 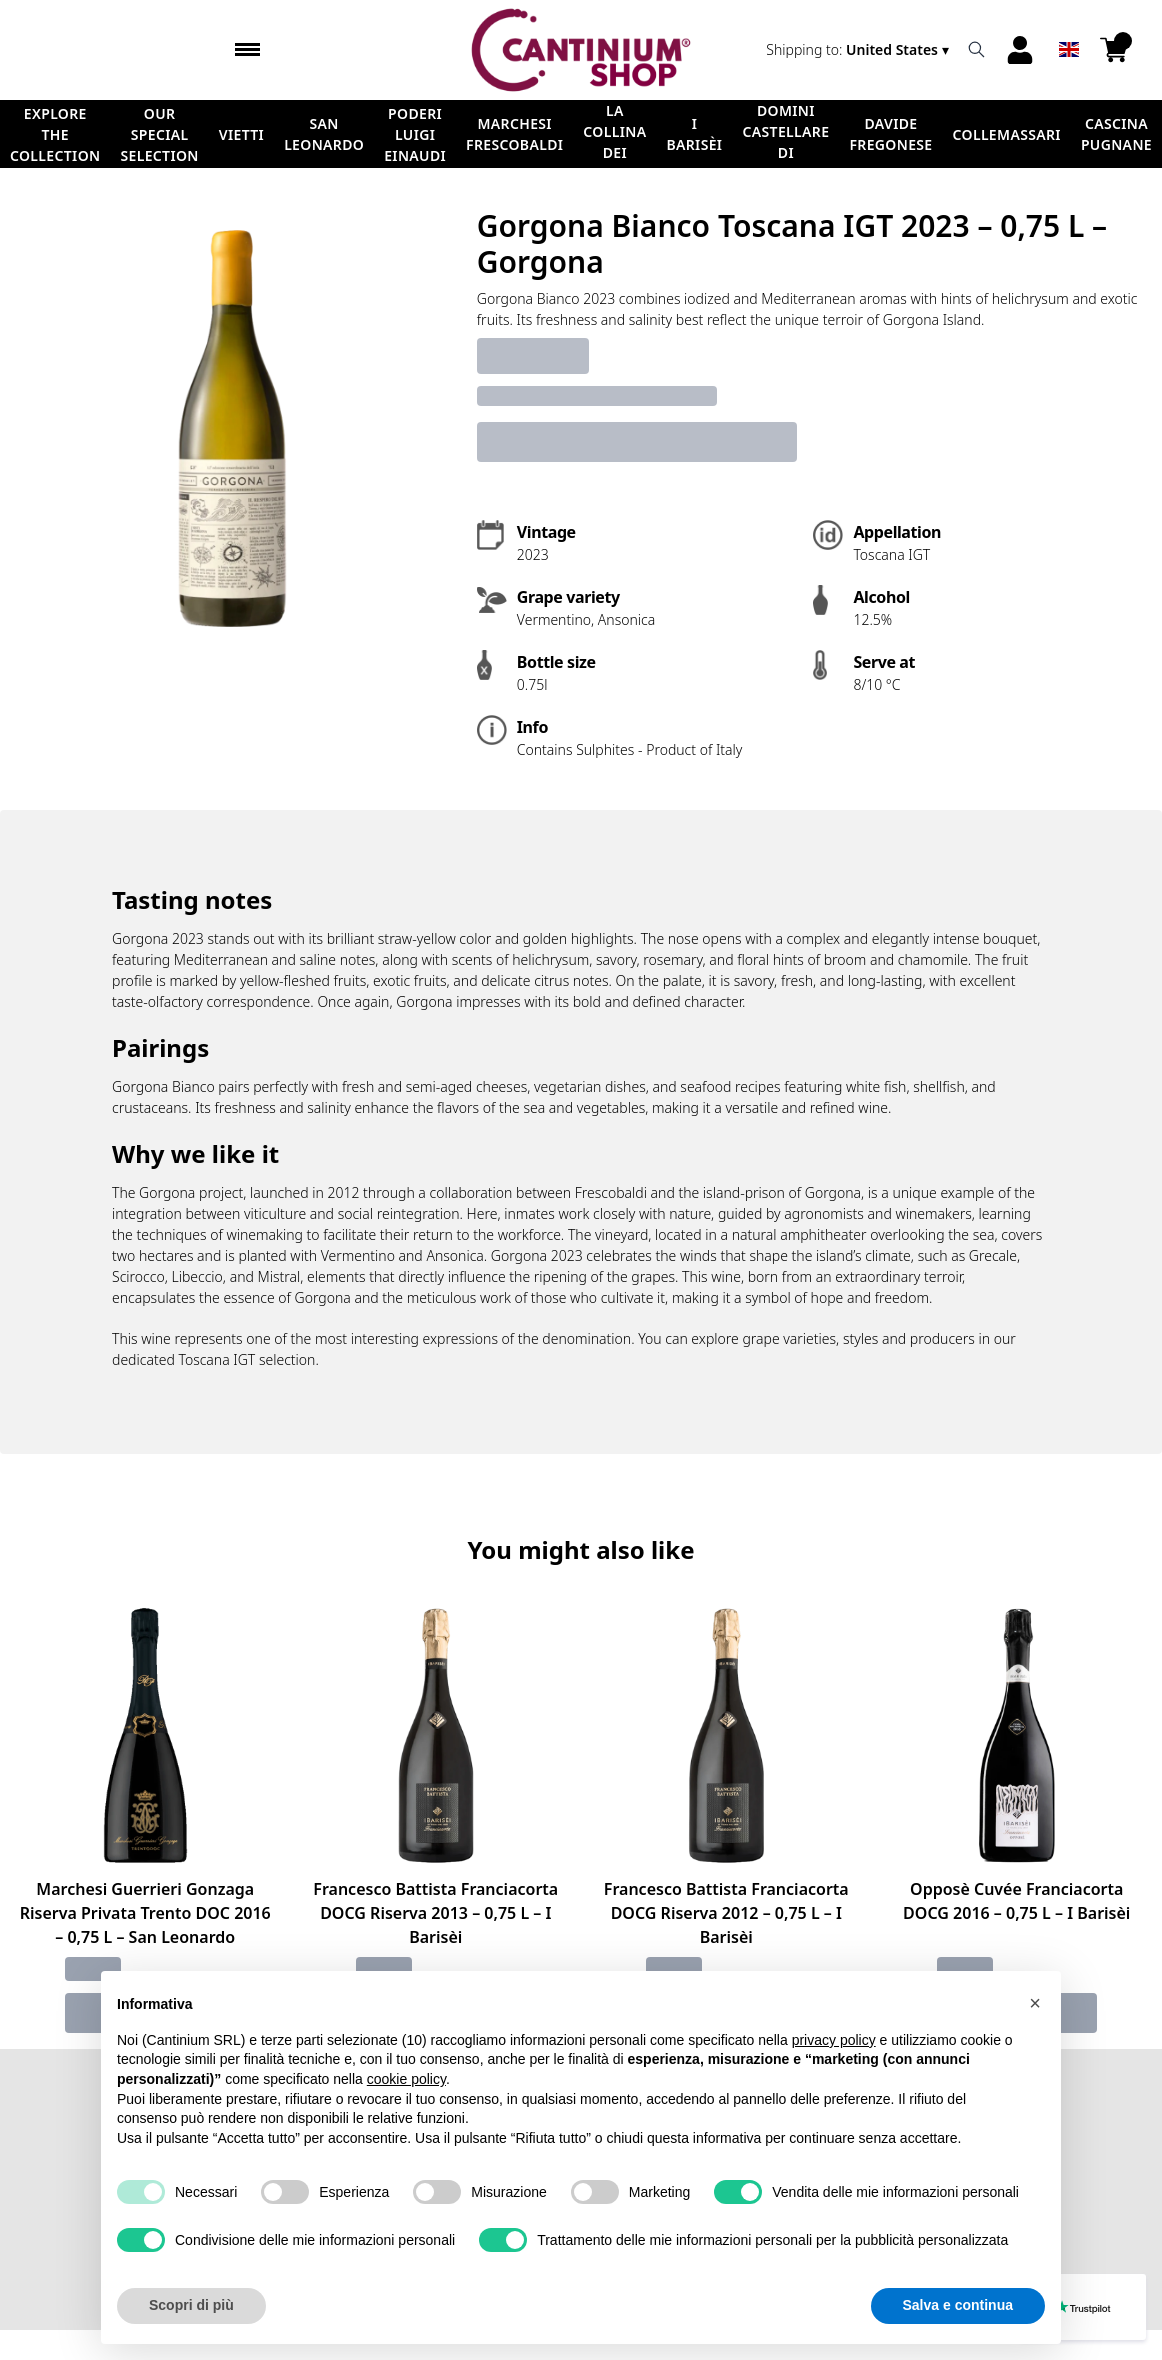 What do you see at coordinates (1020, 50) in the screenshot?
I see `[Account]` at bounding box center [1020, 50].